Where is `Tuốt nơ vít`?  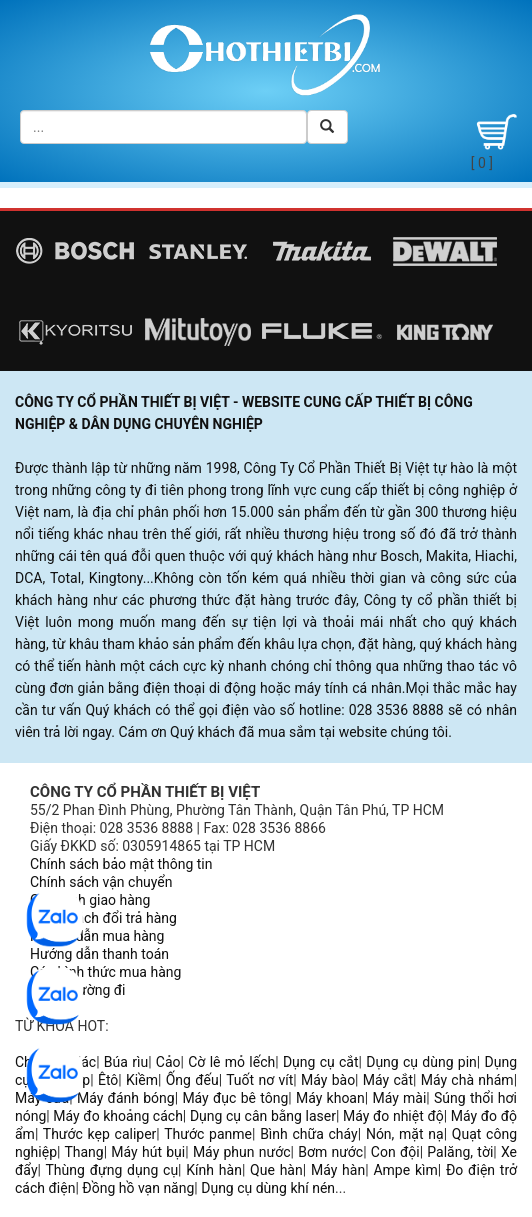 Tuốt nơ vít is located at coordinates (259, 1080).